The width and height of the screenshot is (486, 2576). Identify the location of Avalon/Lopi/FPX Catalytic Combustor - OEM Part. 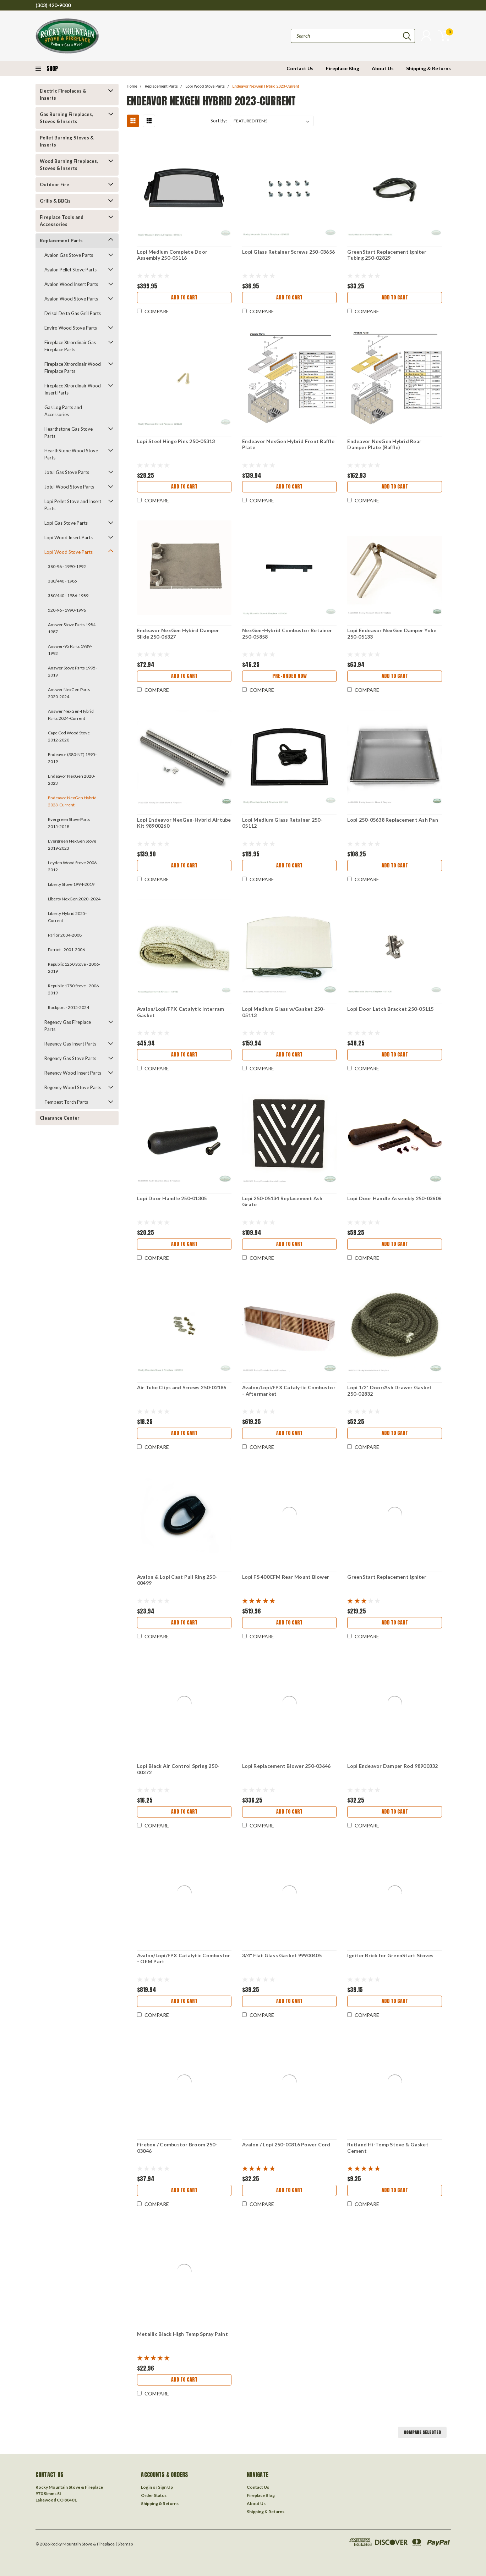
(183, 1958).